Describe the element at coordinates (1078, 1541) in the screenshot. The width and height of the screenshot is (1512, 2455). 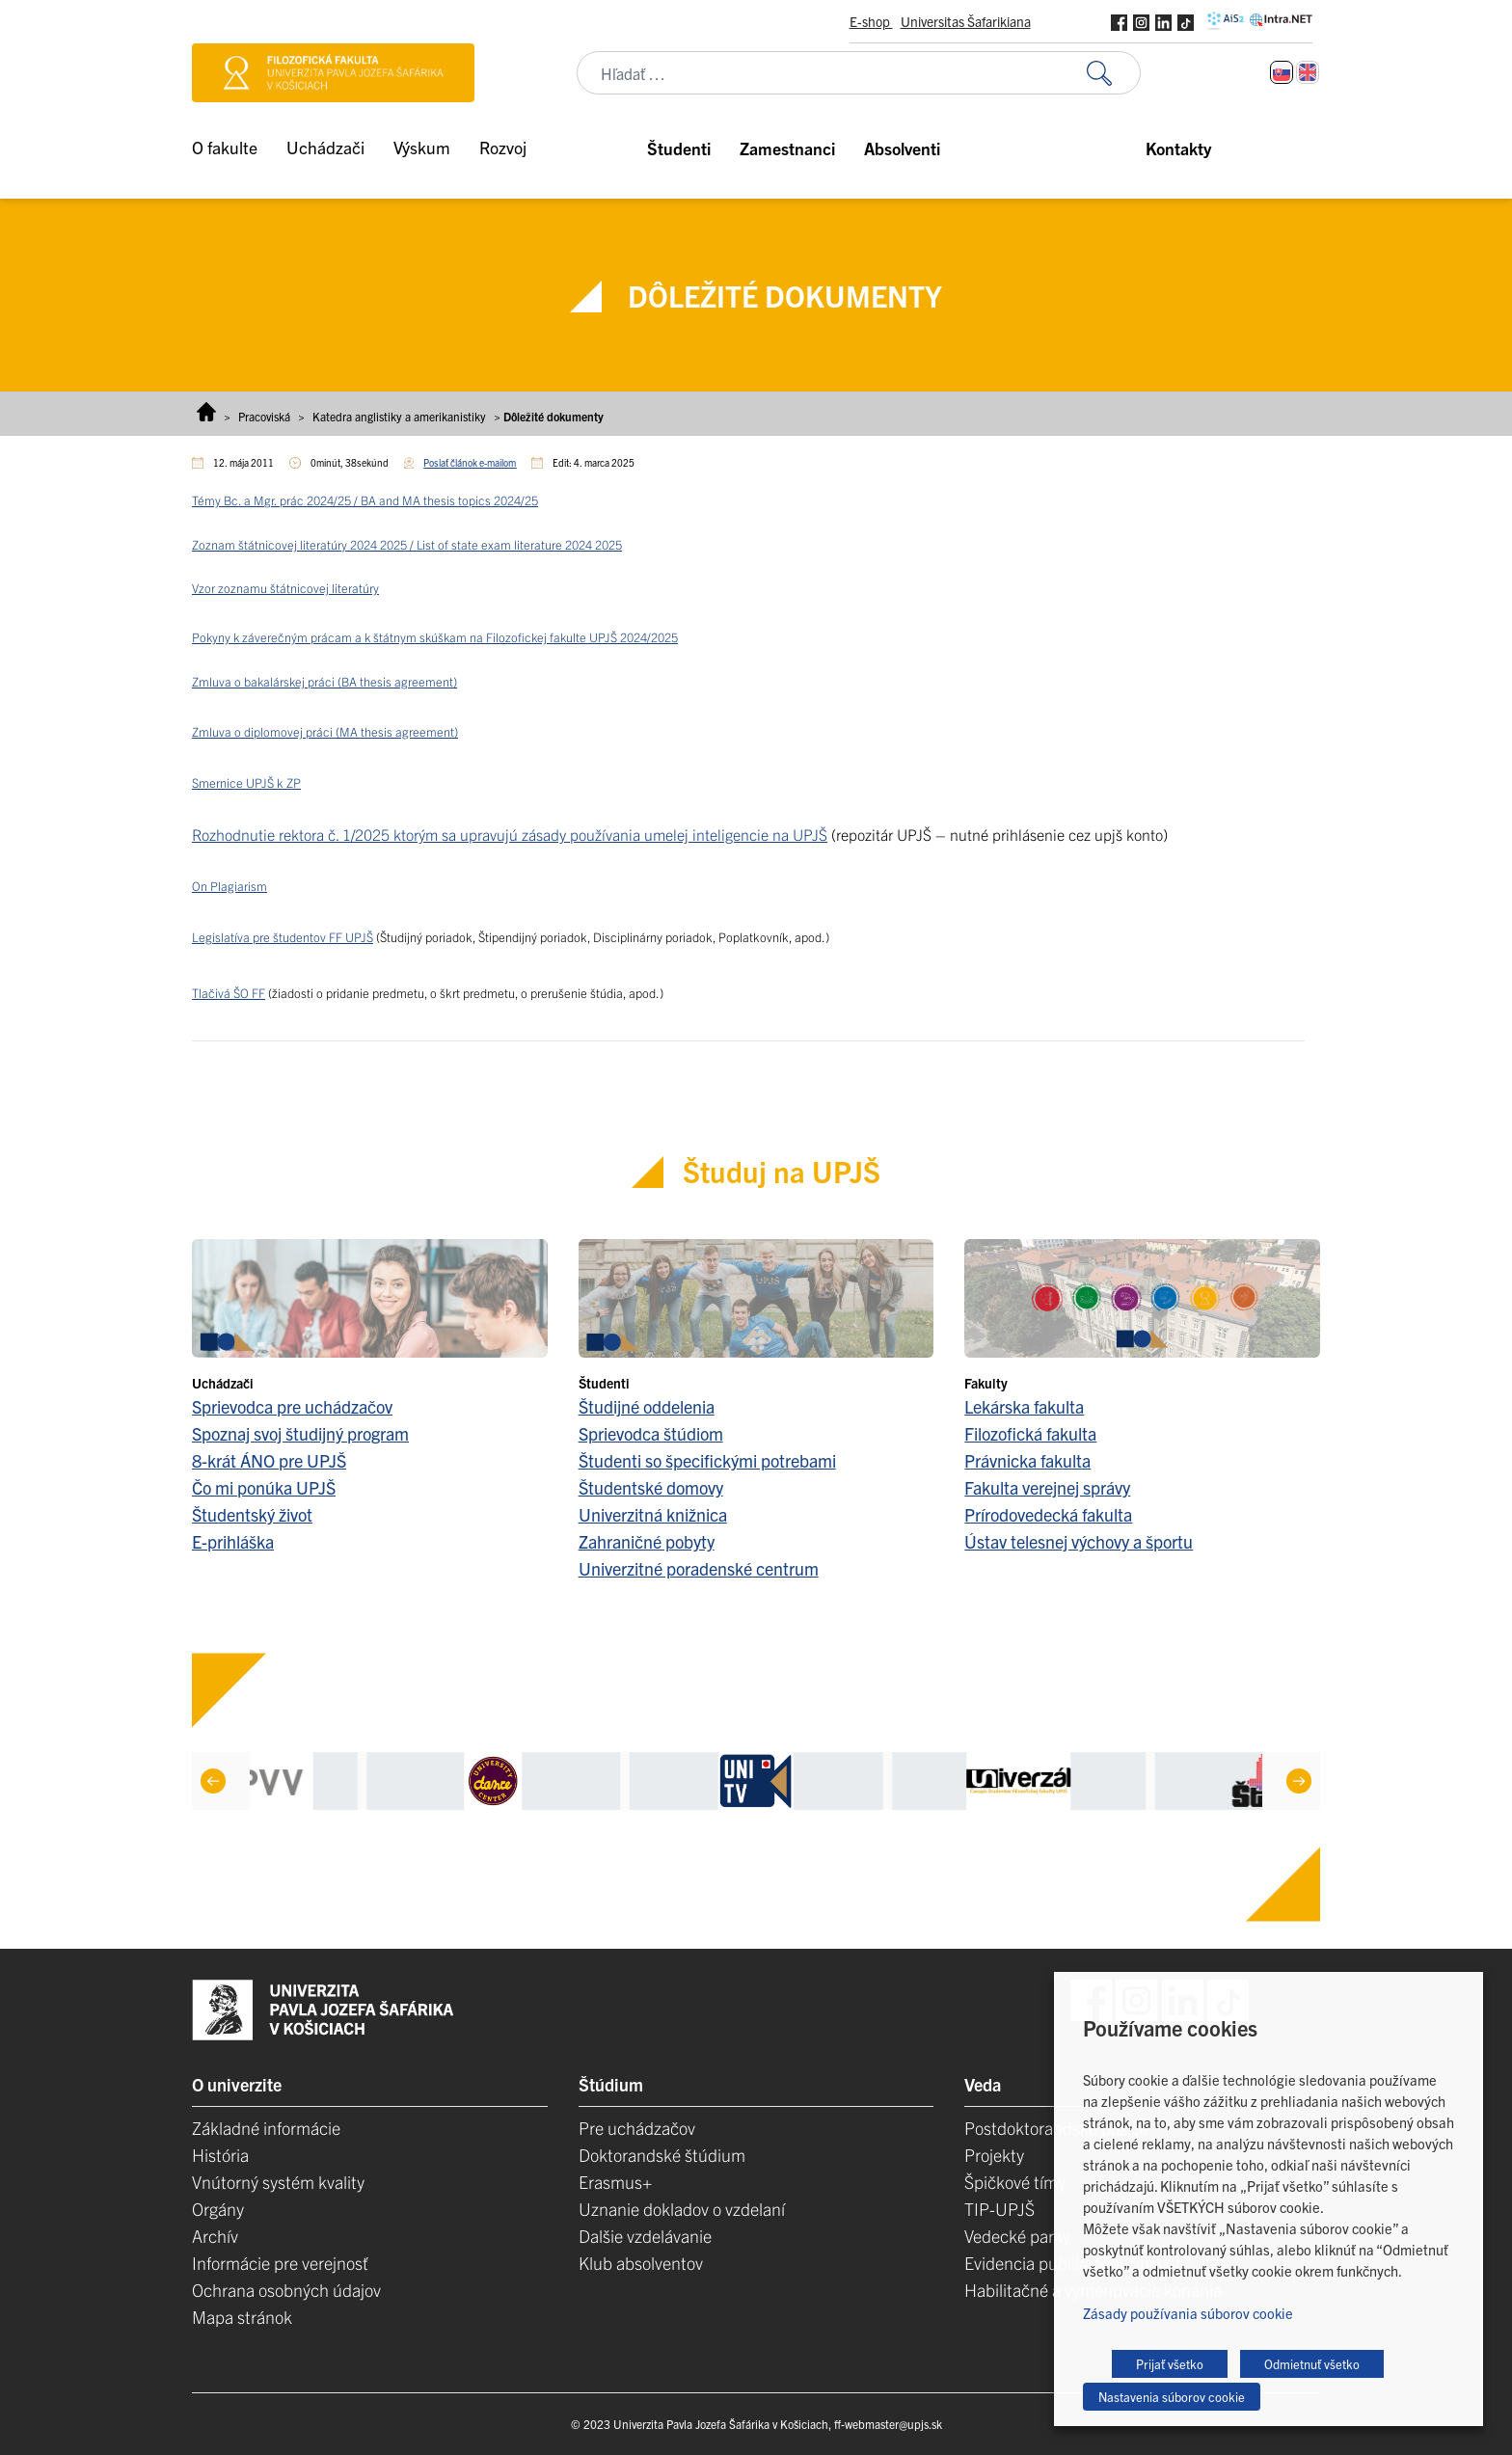
I see `Ústav telesnej výchovy a športu` at that location.